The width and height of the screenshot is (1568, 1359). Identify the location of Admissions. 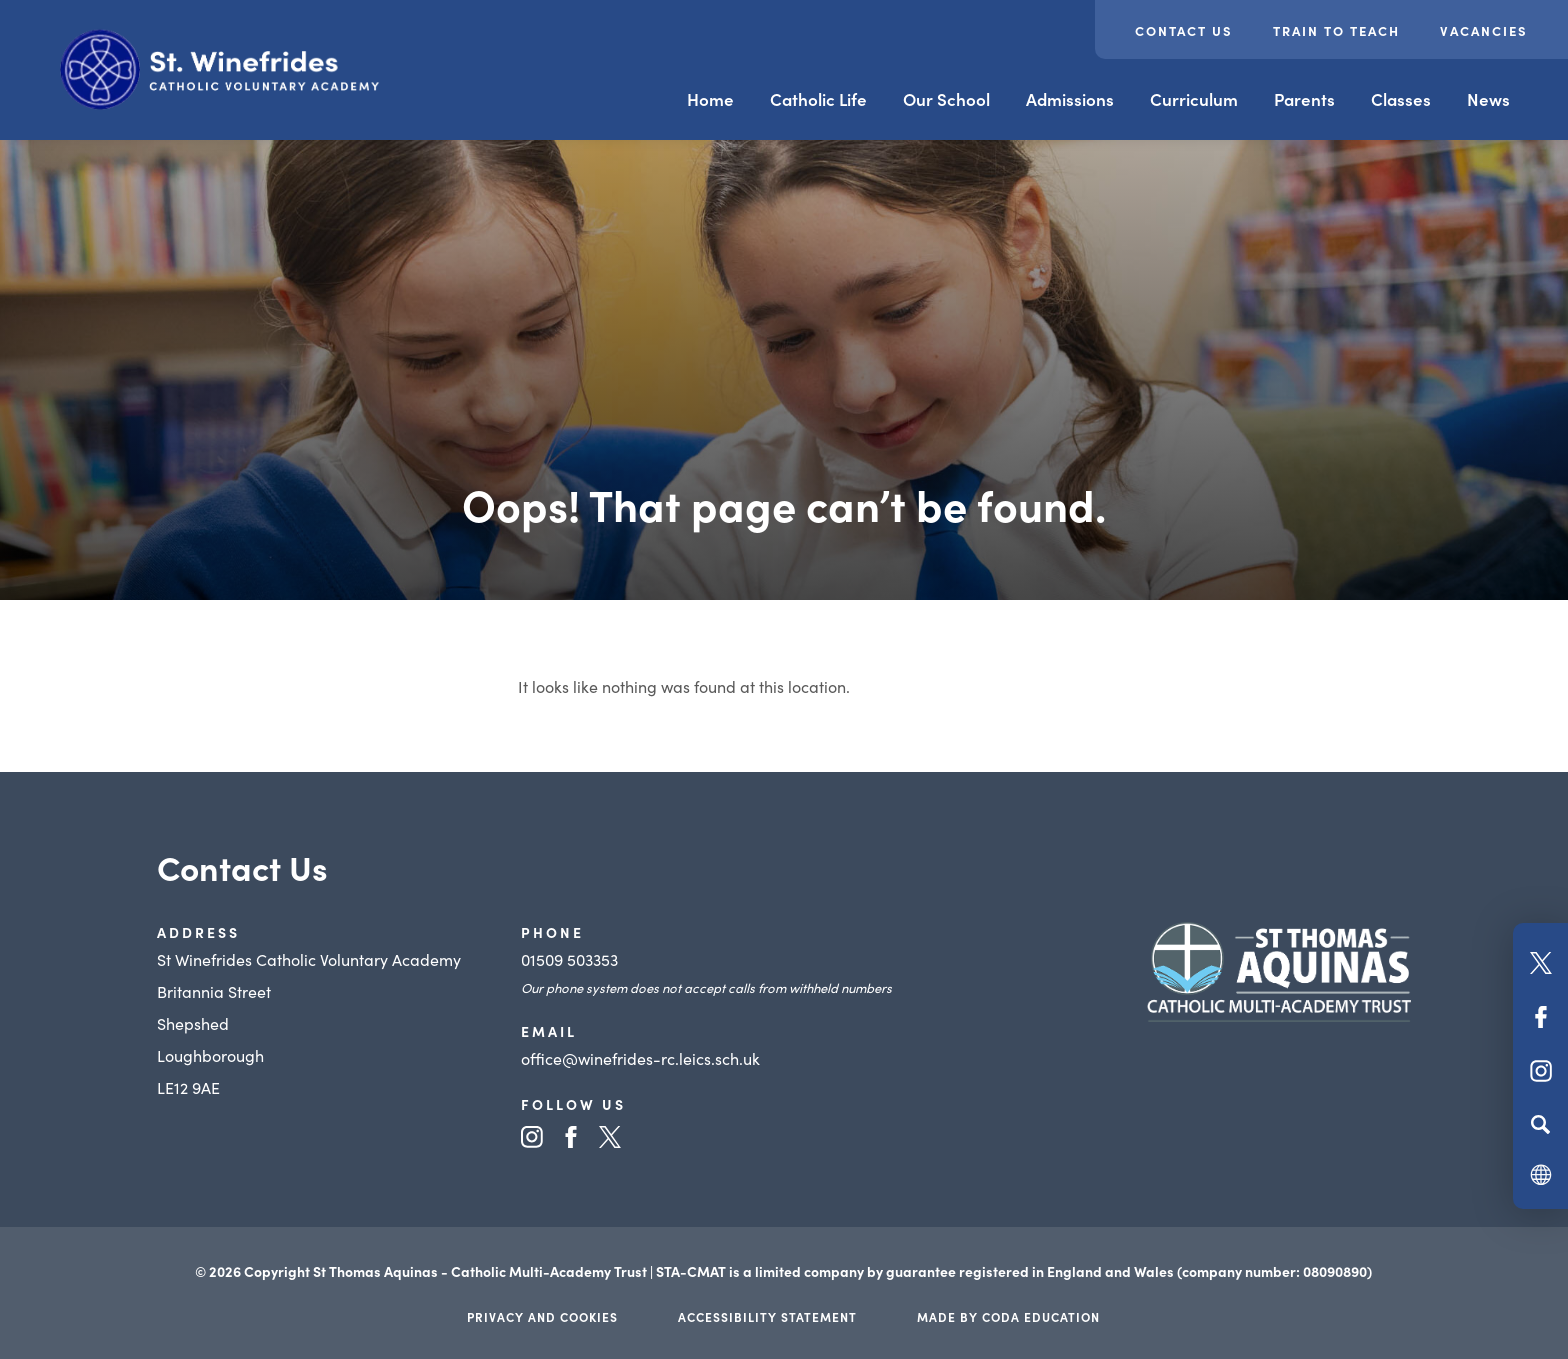
(1070, 99).